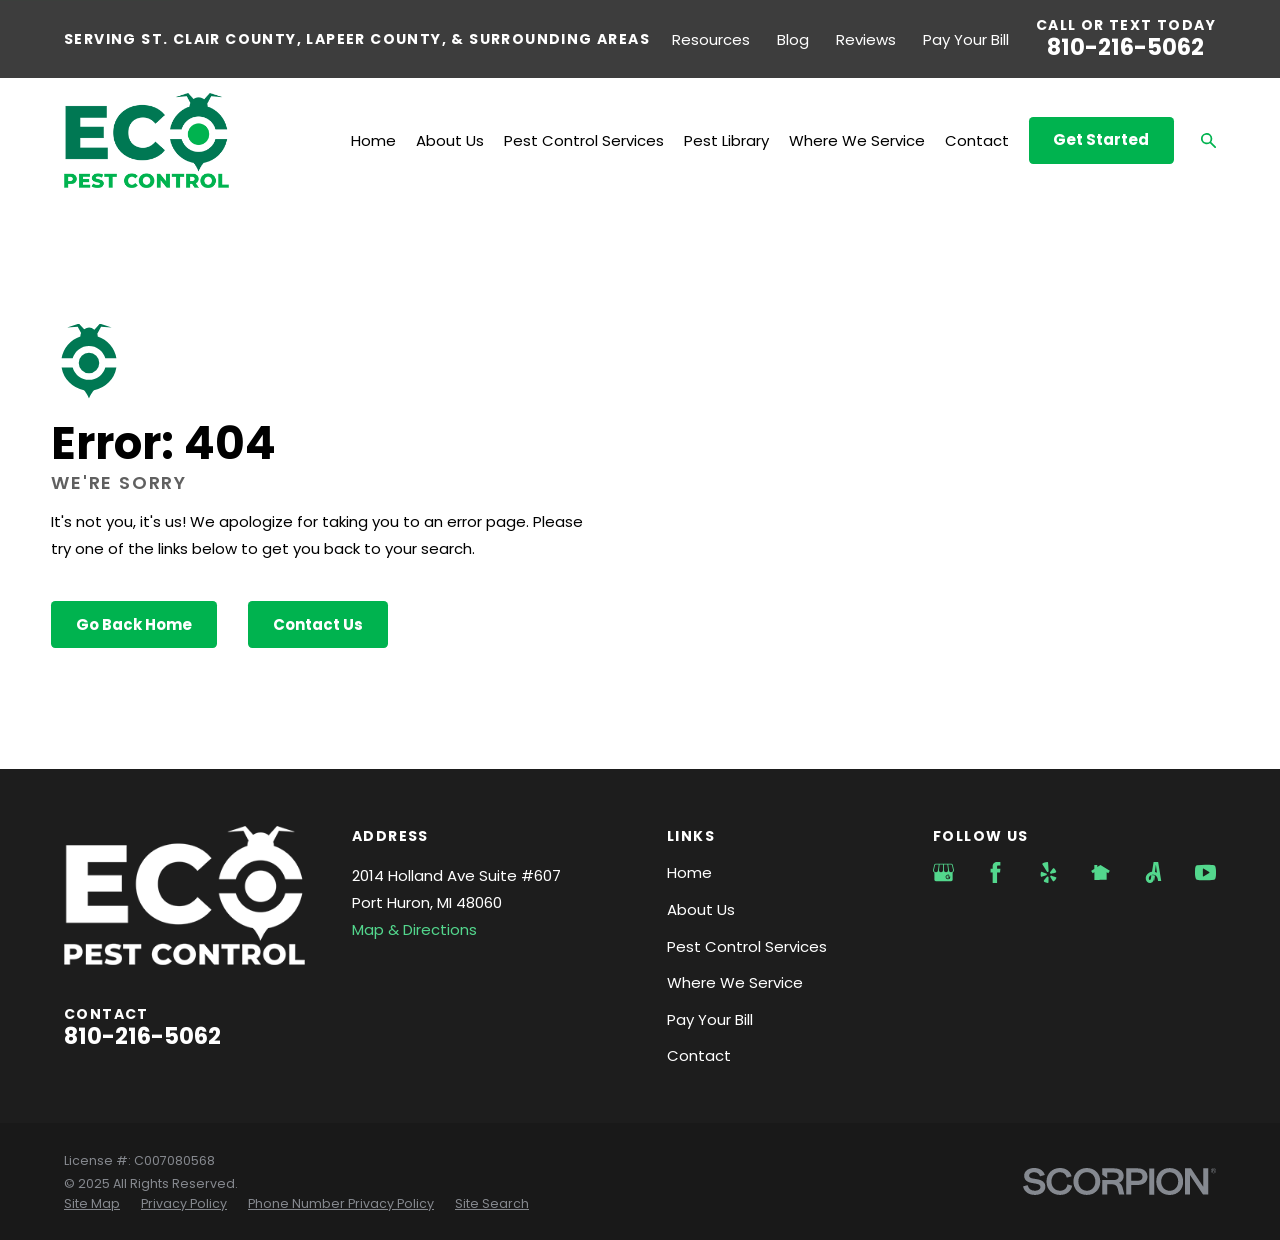  What do you see at coordinates (134, 624) in the screenshot?
I see `Go Back Home` at bounding box center [134, 624].